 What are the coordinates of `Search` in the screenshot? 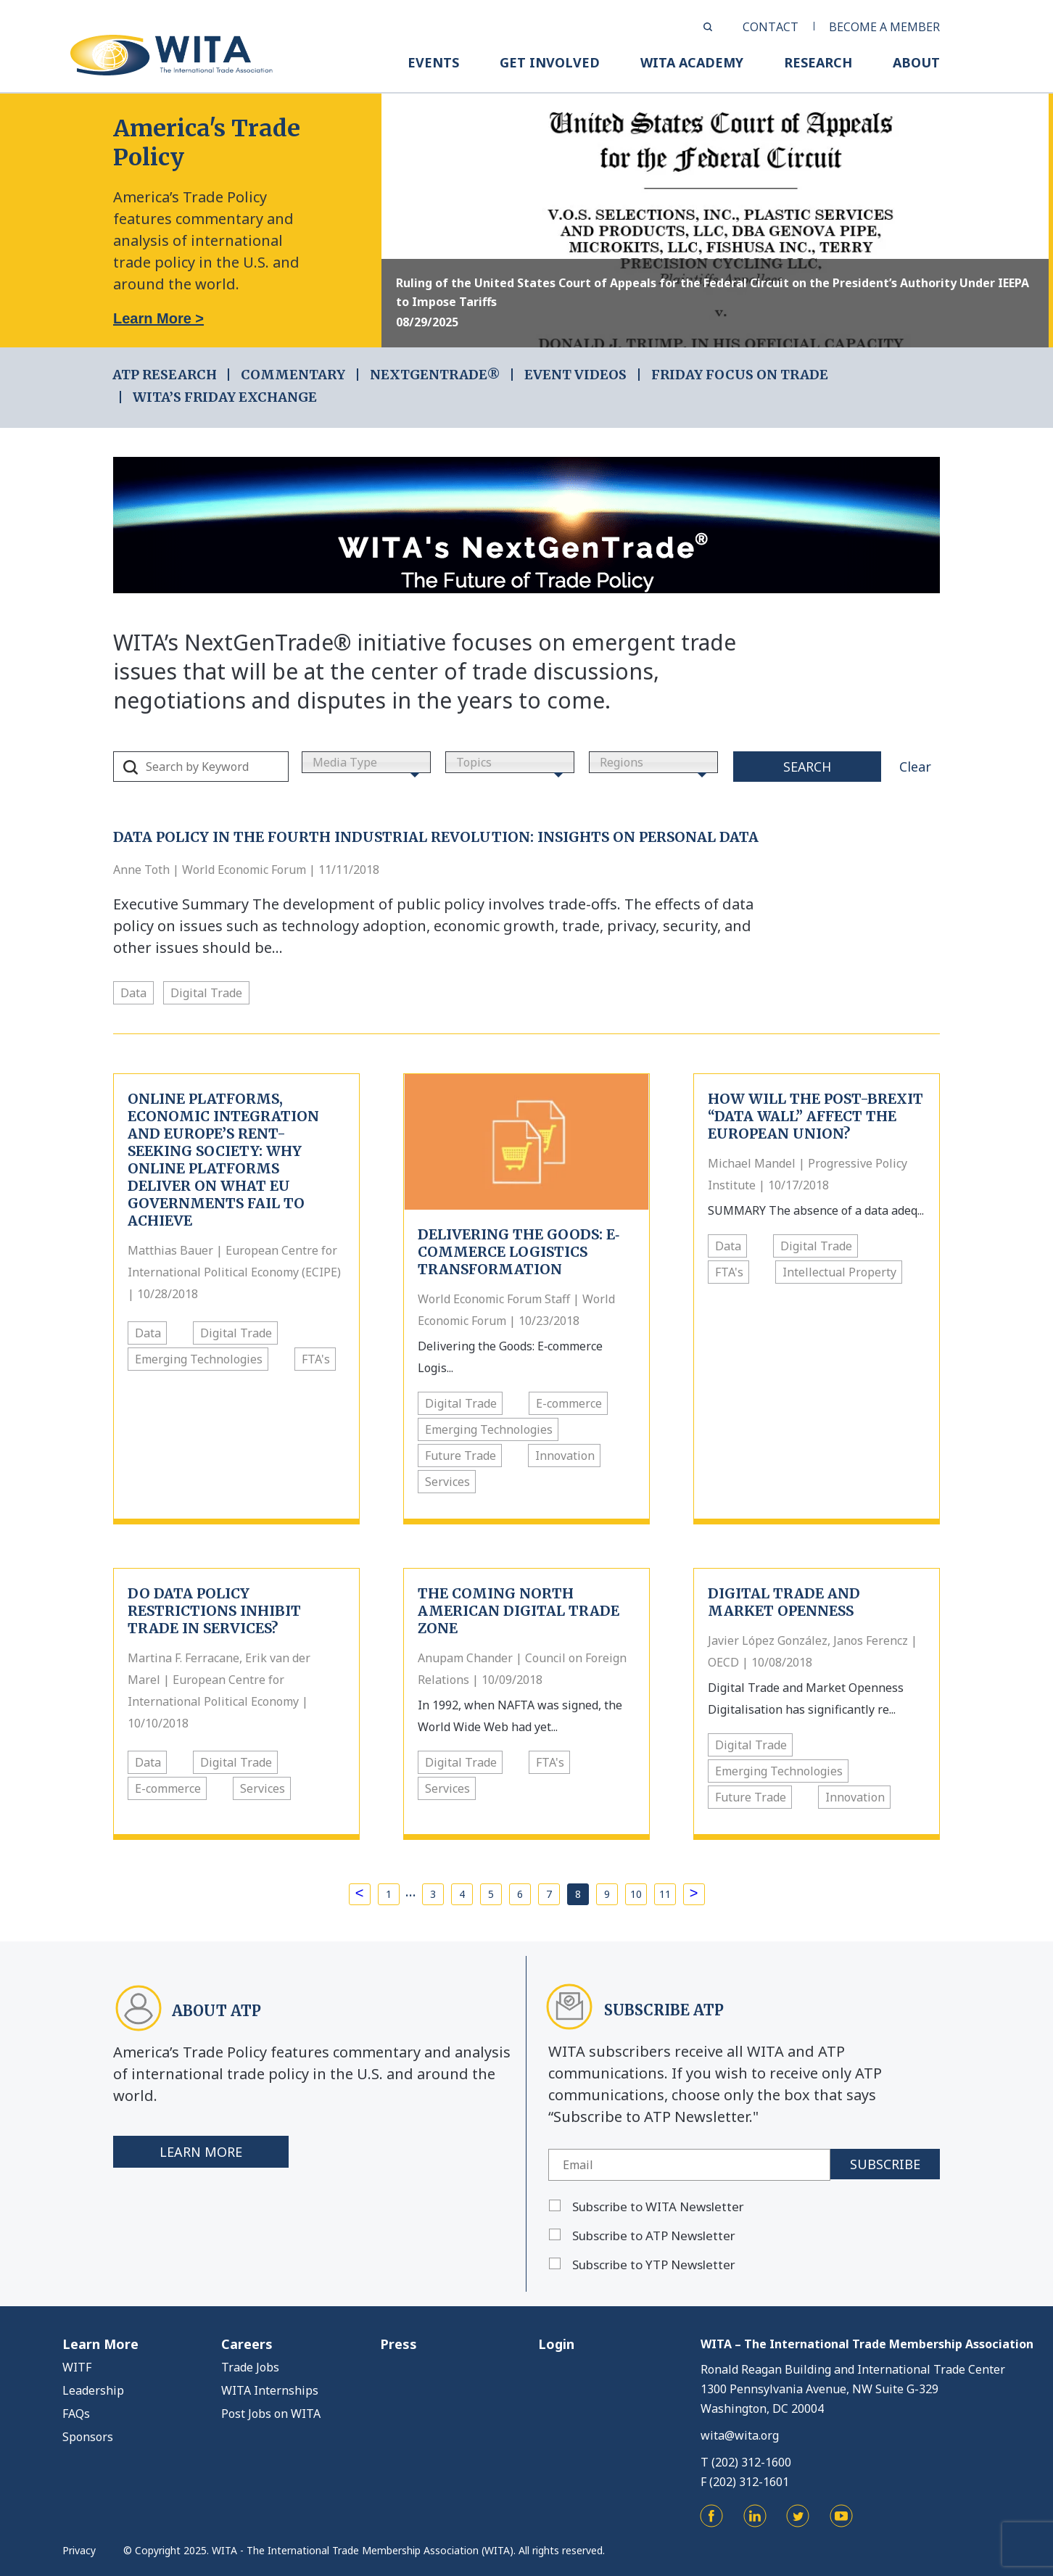 It's located at (807, 766).